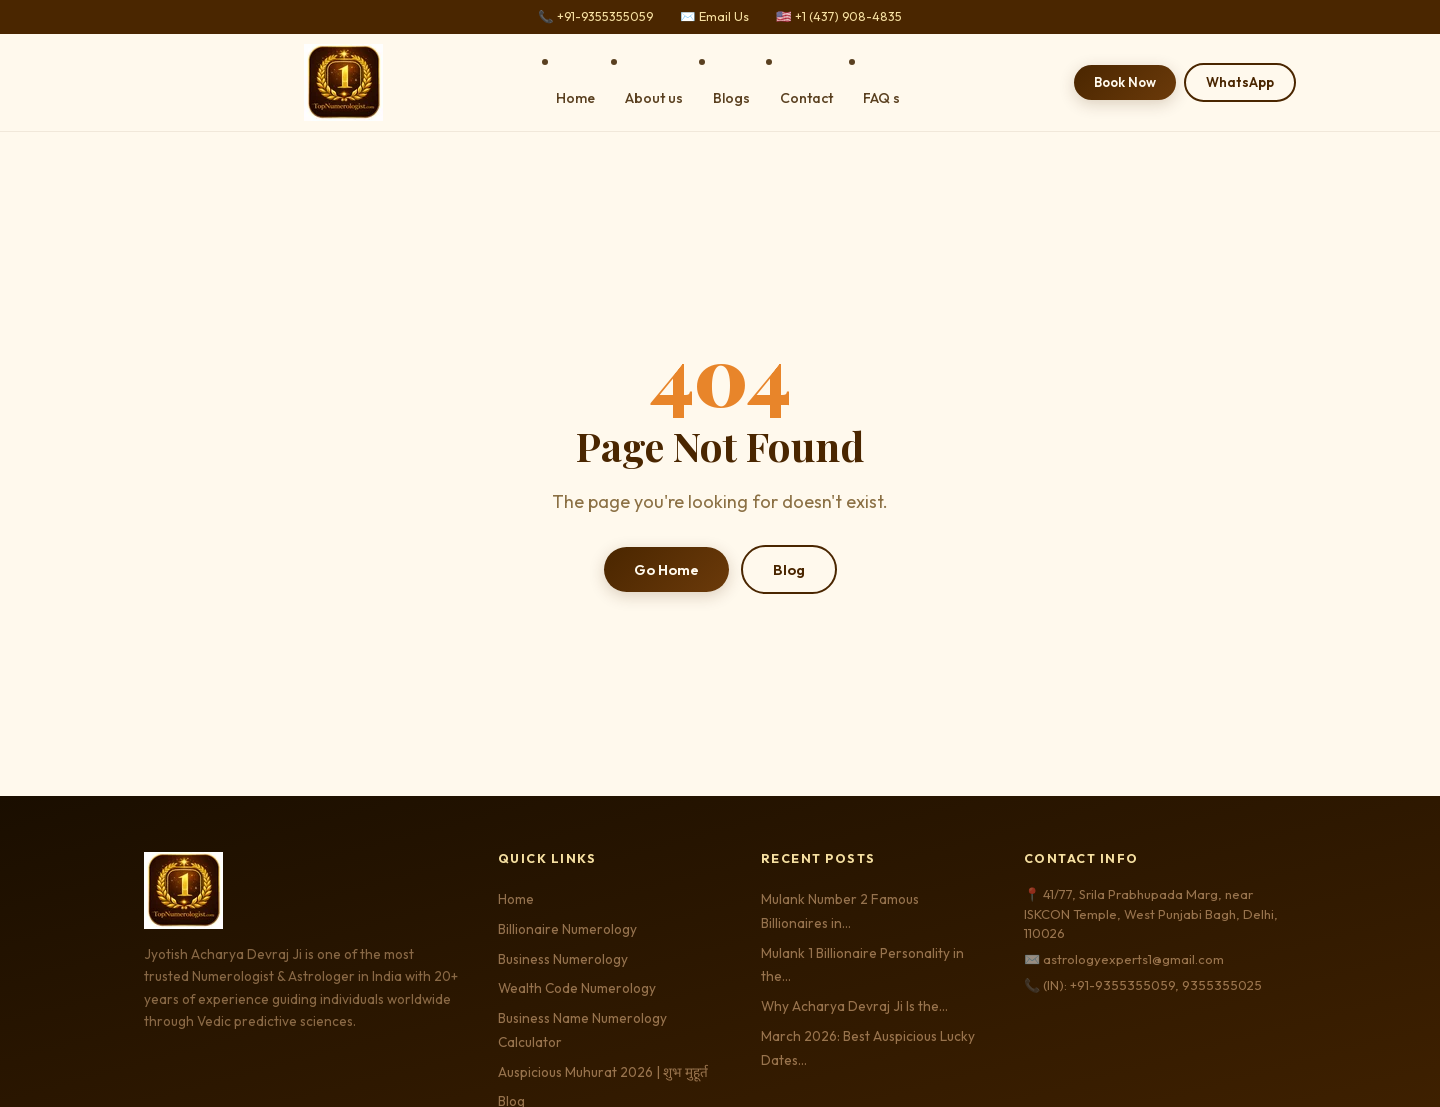 The width and height of the screenshot is (1440, 1107). Describe the element at coordinates (575, 98) in the screenshot. I see `Home` at that location.